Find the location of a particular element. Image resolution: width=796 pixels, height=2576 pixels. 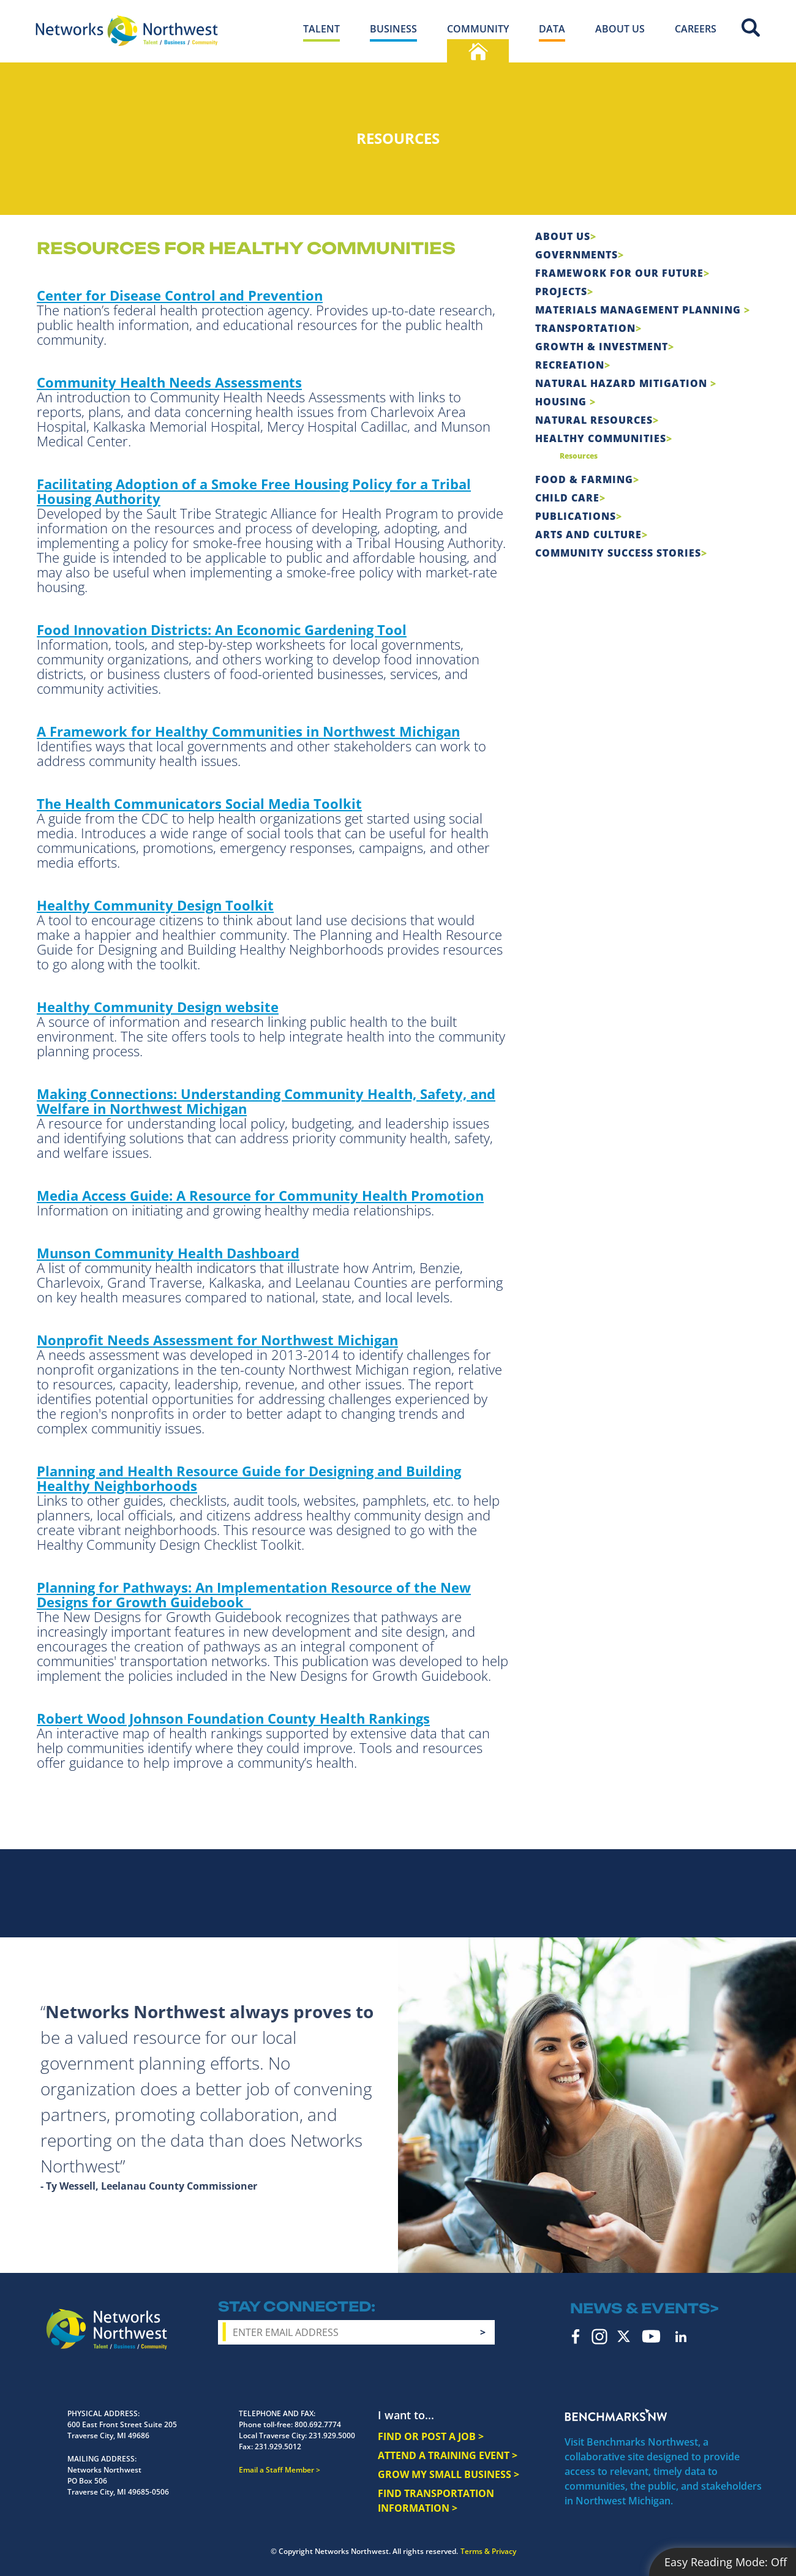

LinkedIn [linkedin icon] is located at coordinates (681, 2336).